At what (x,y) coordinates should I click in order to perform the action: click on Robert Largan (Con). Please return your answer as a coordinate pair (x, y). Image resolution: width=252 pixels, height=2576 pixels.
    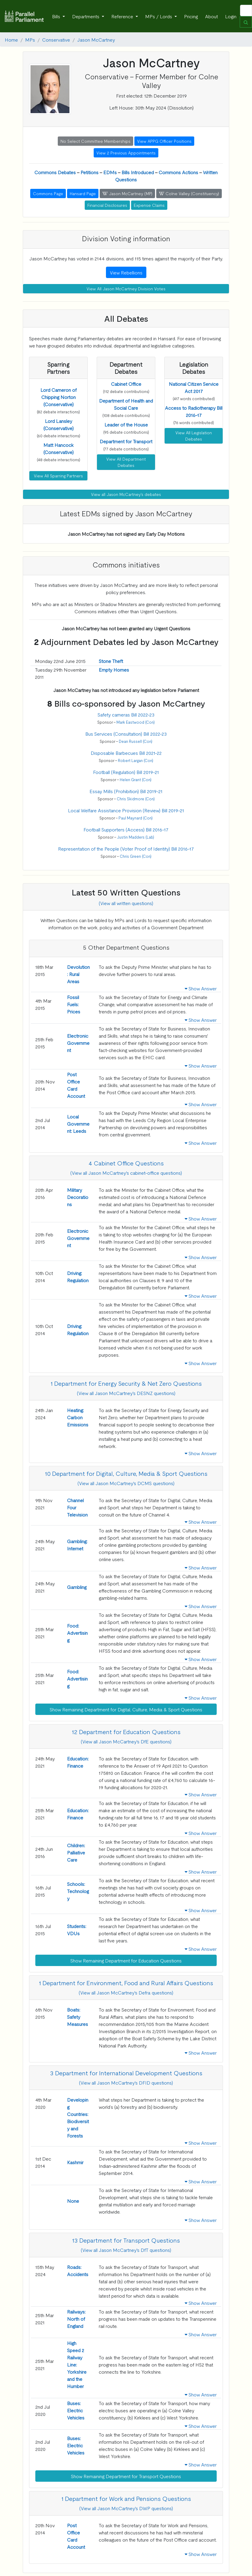
    Looking at the image, I should click on (135, 760).